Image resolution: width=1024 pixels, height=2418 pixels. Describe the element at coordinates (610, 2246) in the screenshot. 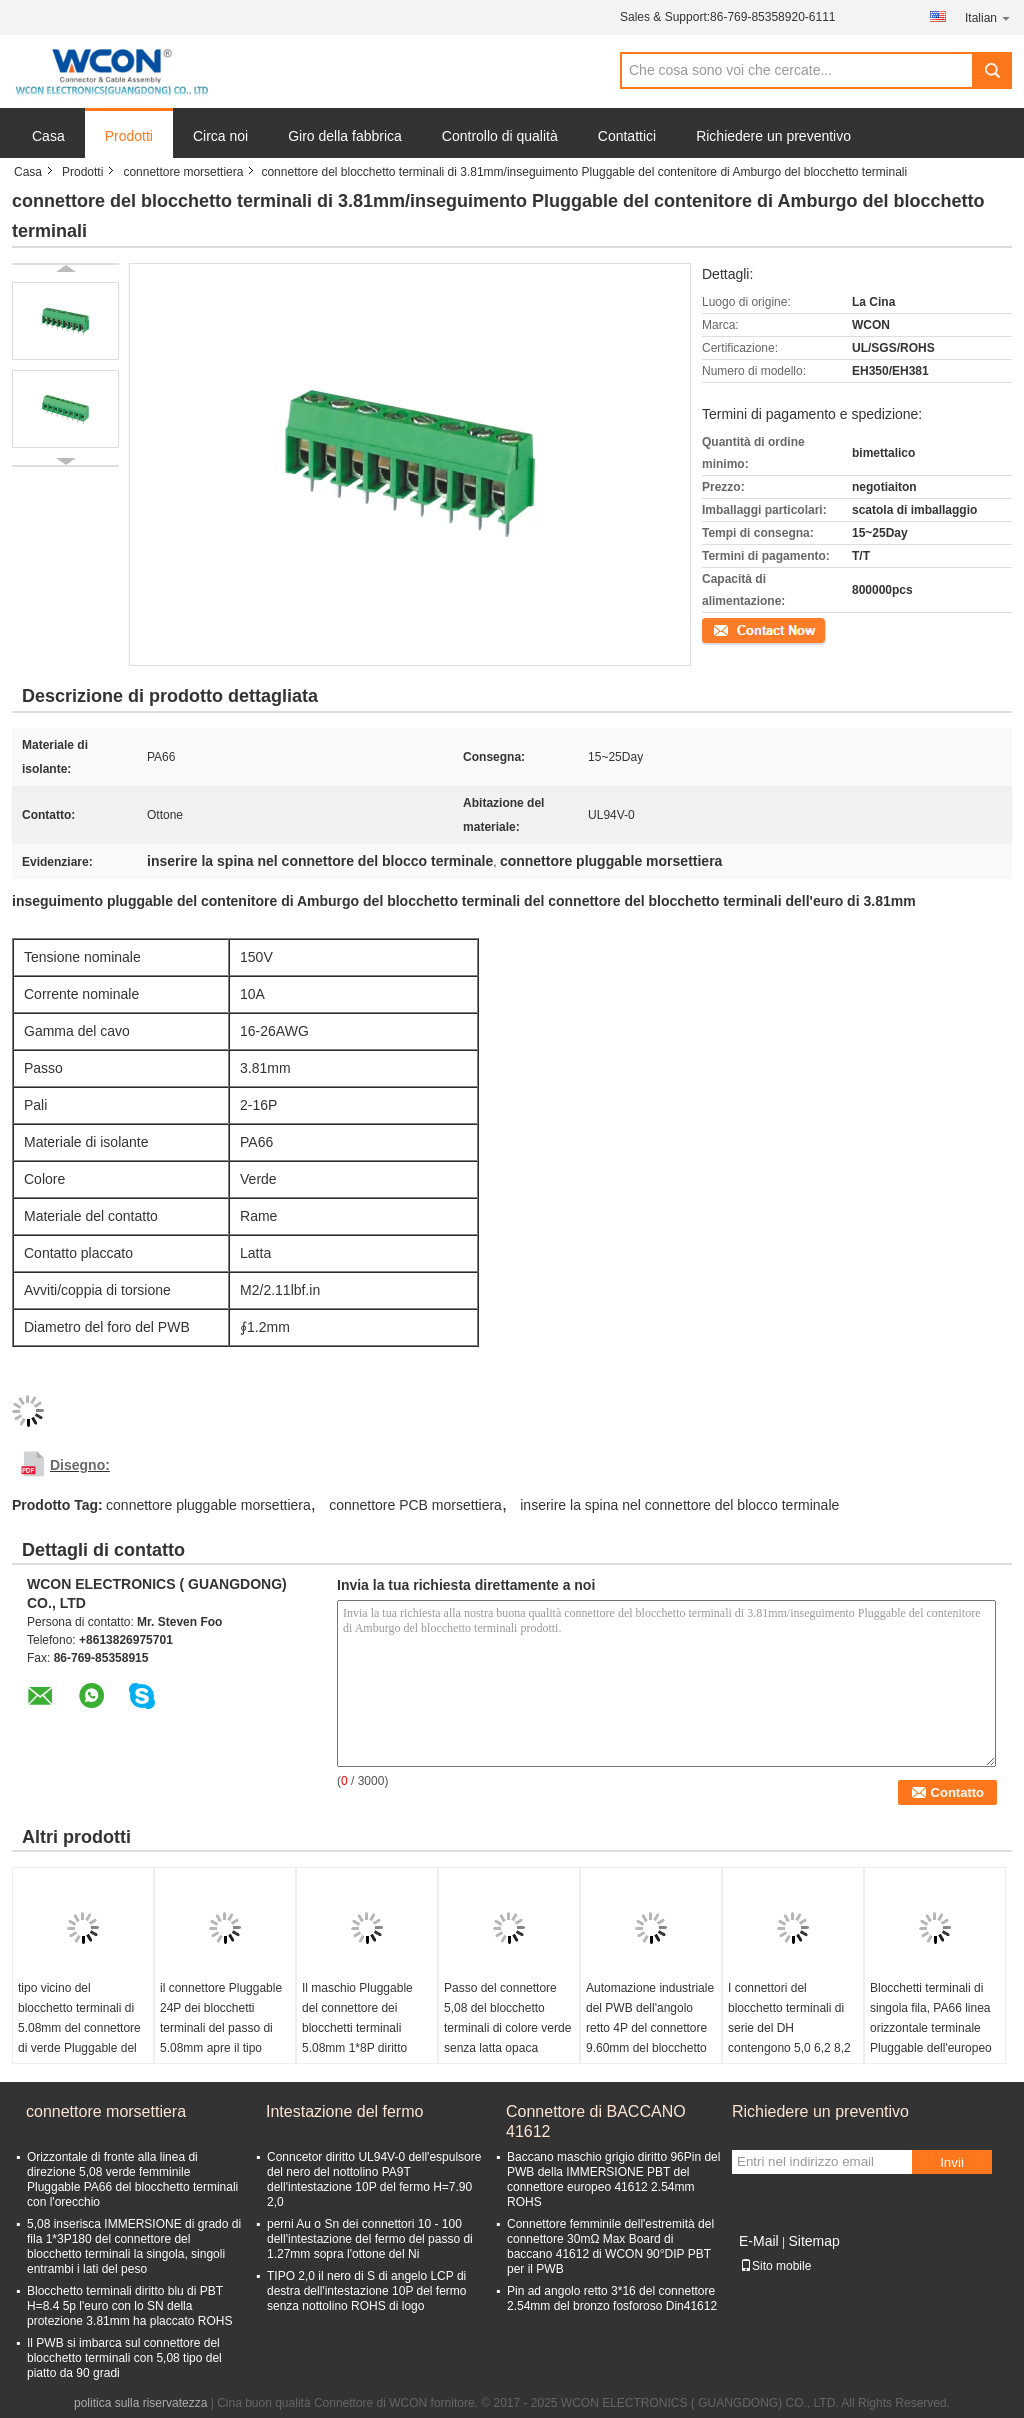

I see `Connettore femminile dell'estremità del connettore 30mΩ Max Board di baccano 41612 di WCON 90°DIP PBT per il PWB` at that location.